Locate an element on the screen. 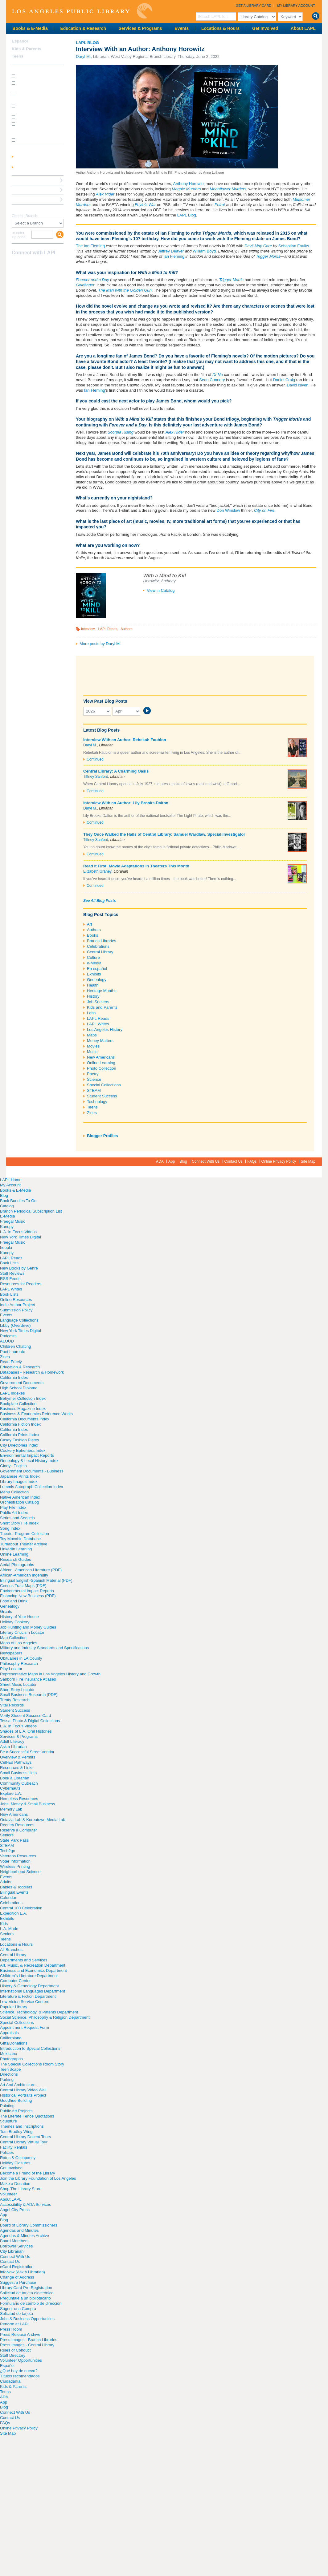  Kids & Parents is located at coordinates (26, 48).